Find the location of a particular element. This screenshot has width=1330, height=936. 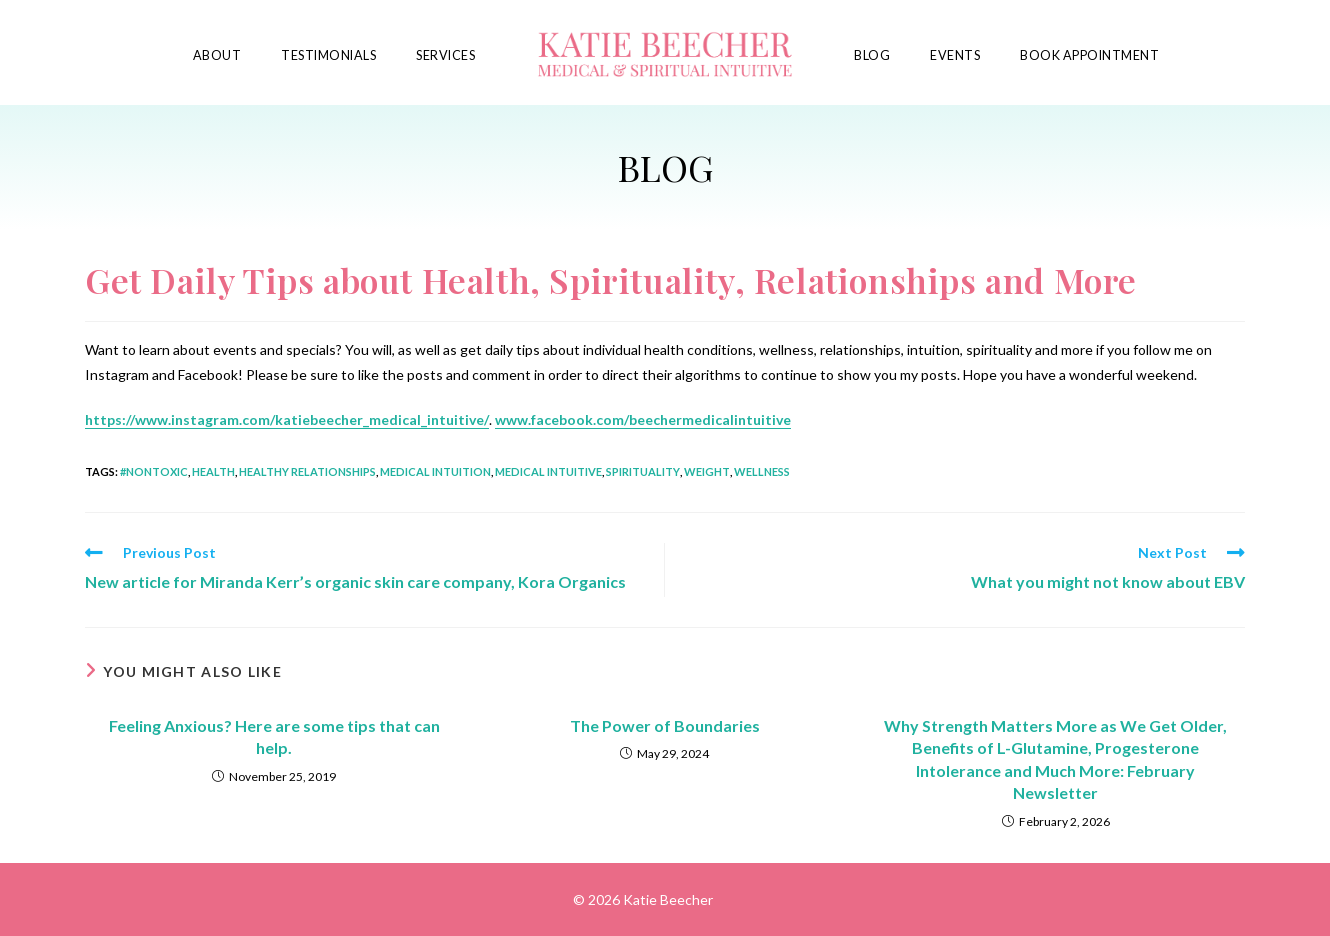

www.facebook.com/beechermedicalintuitive is located at coordinates (643, 419).